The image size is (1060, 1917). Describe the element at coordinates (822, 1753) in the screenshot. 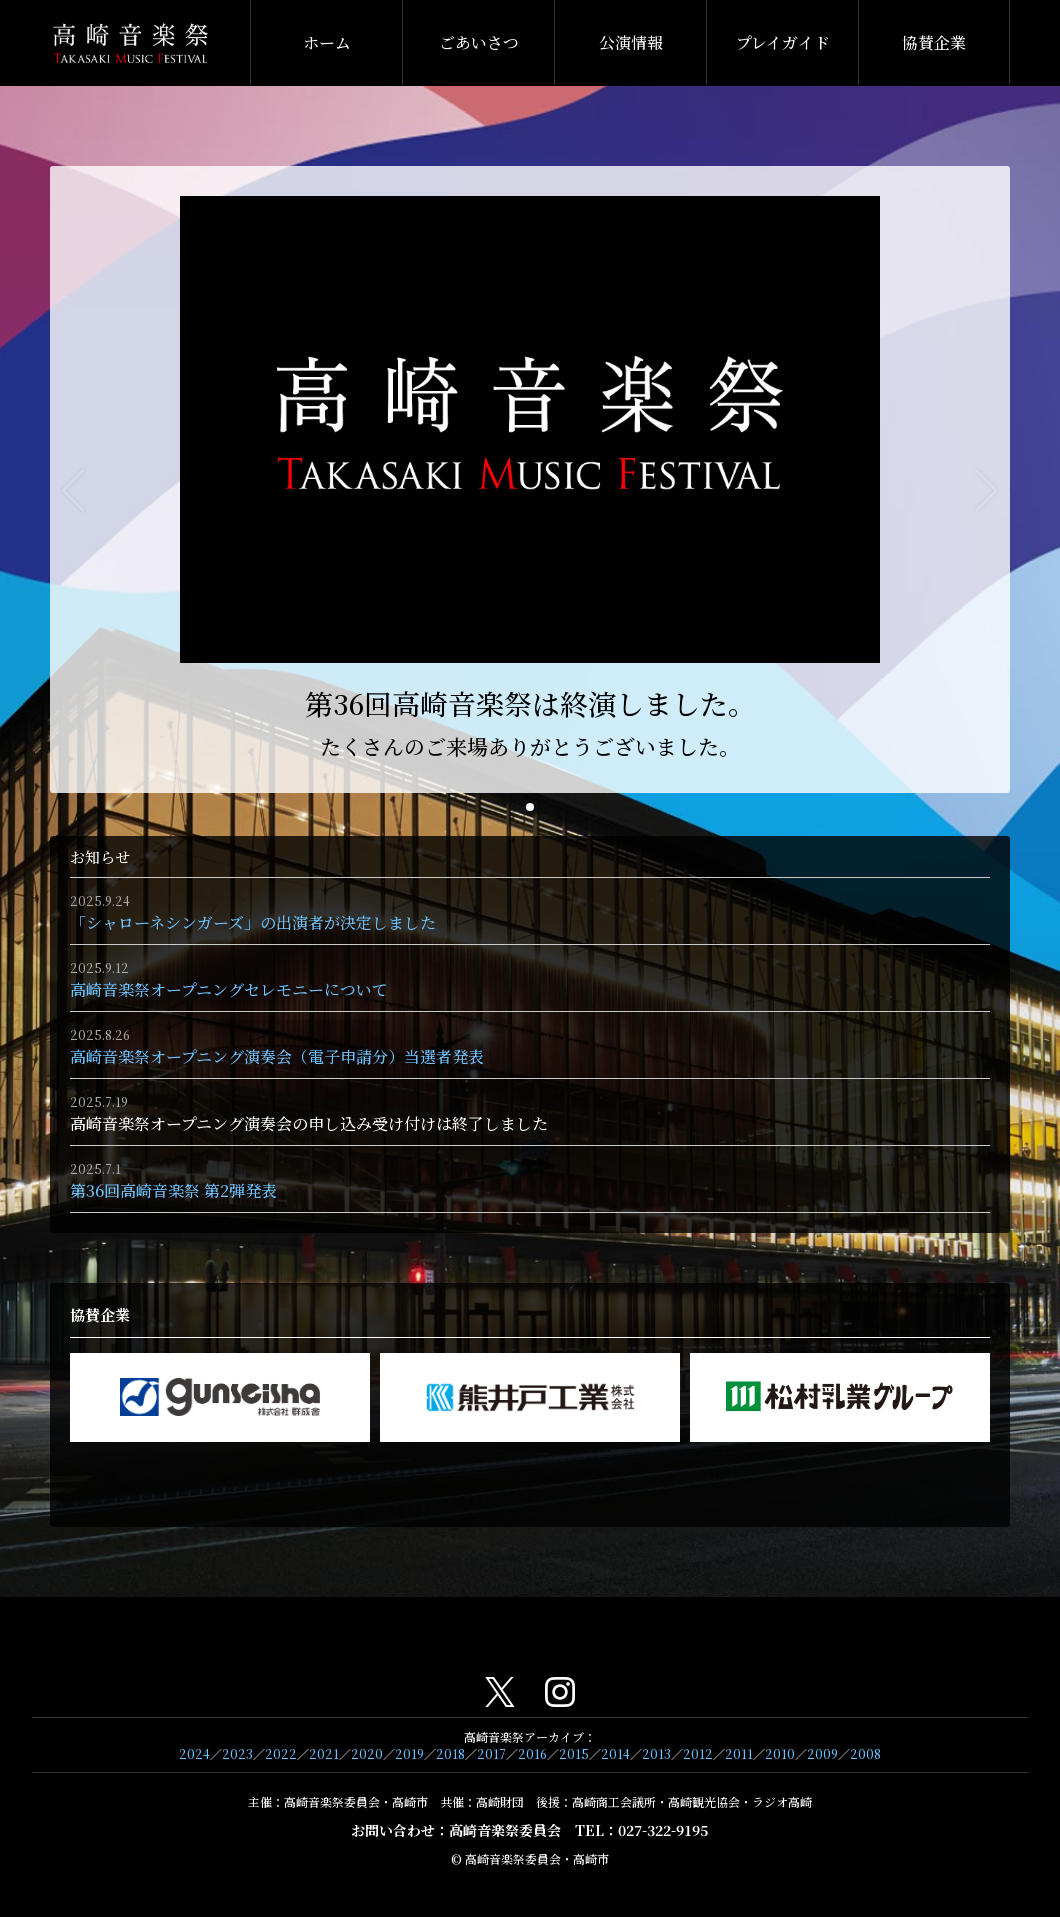

I see `2009` at that location.